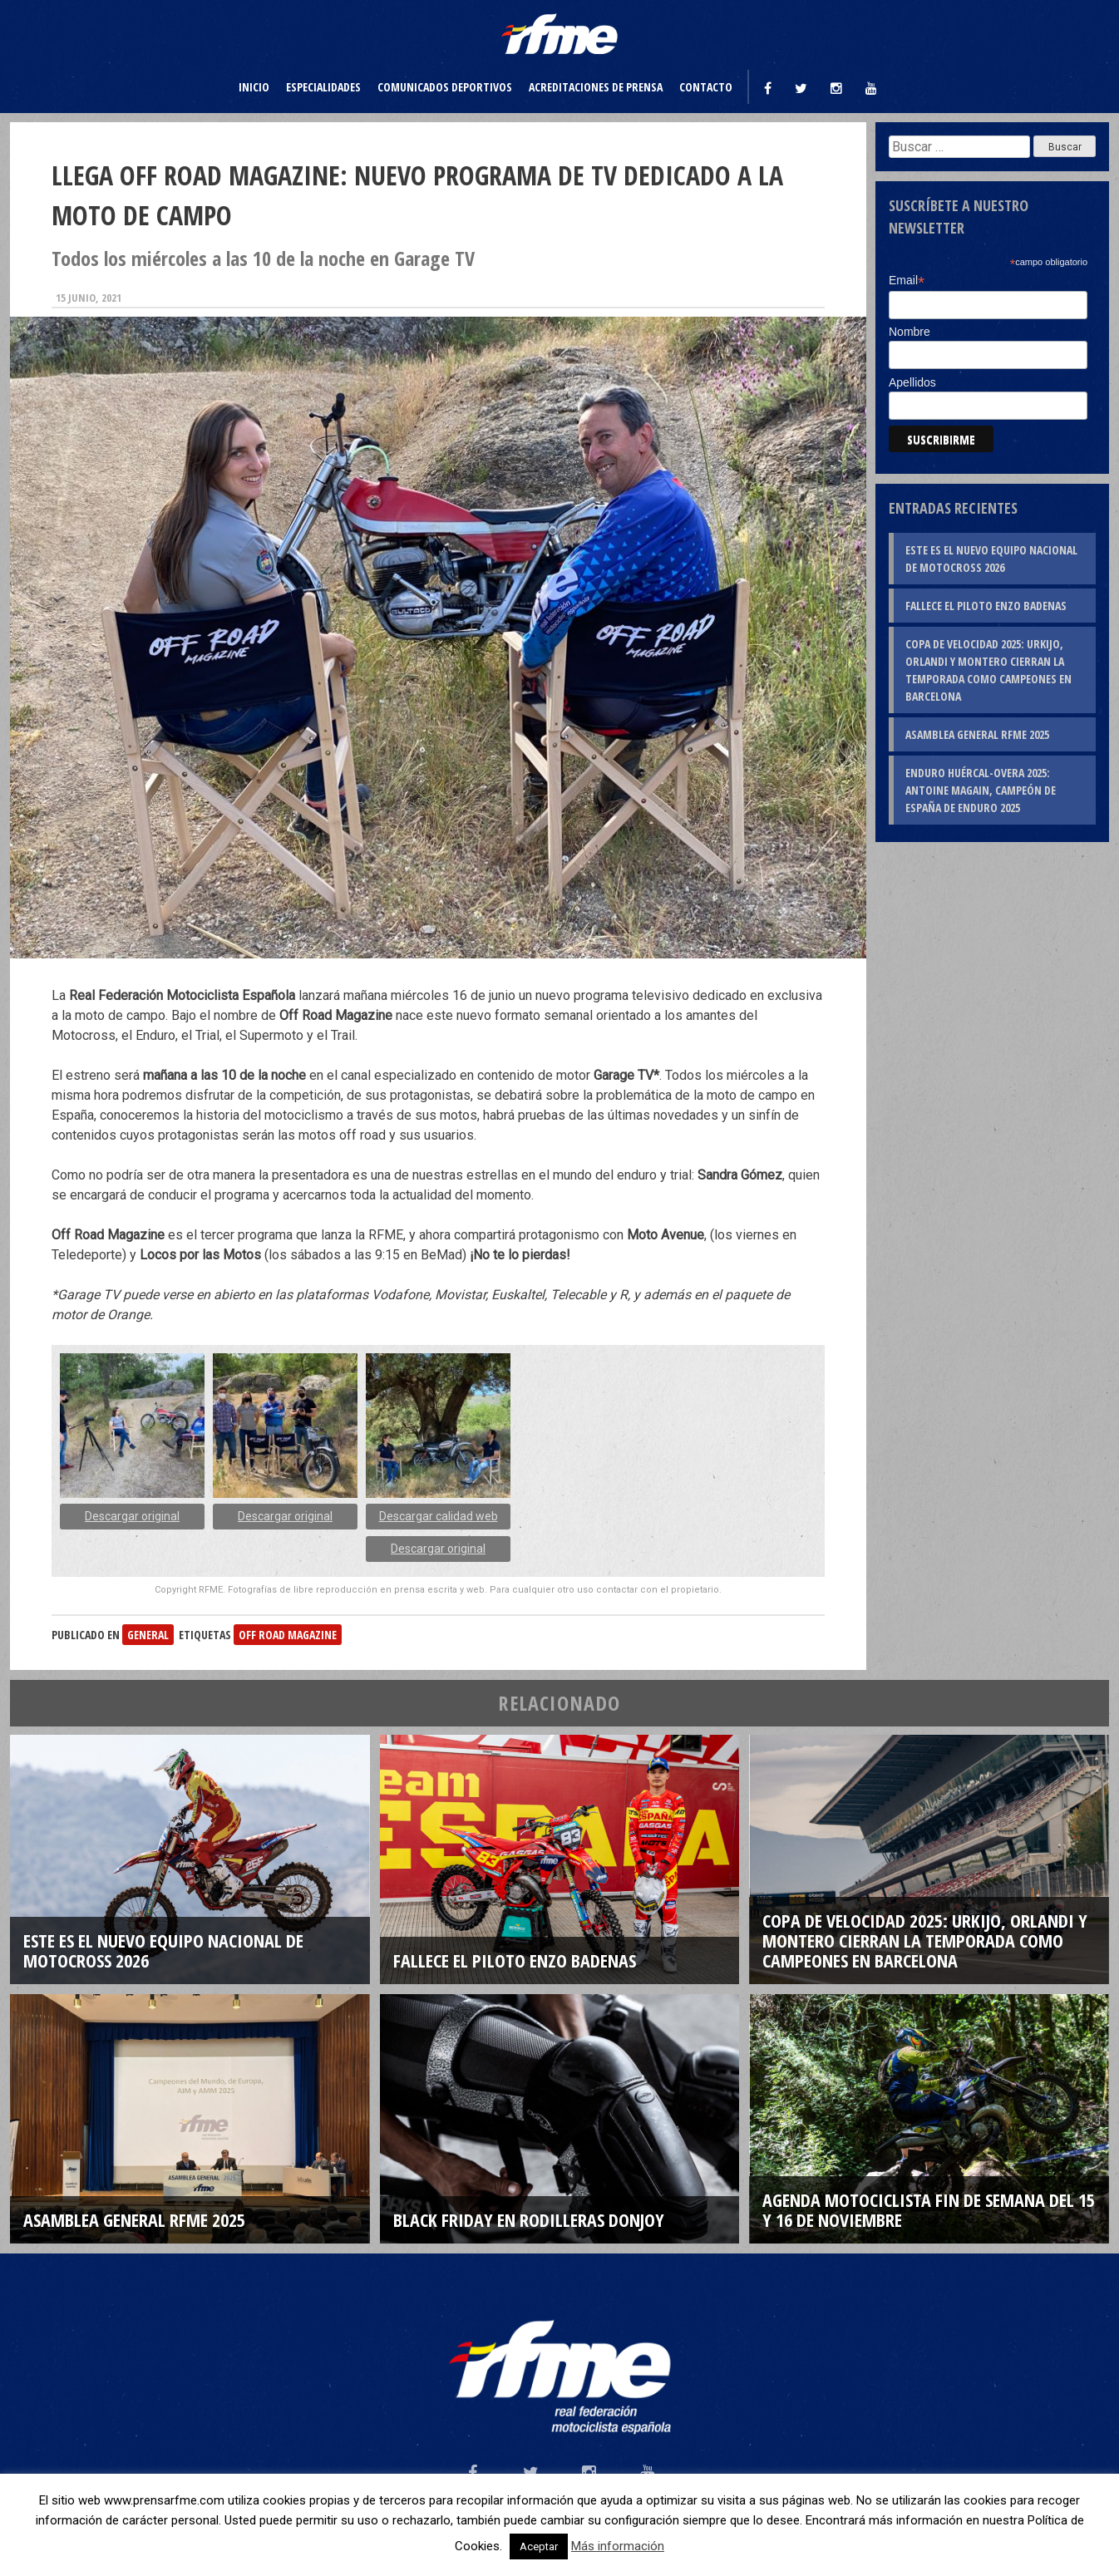 The image size is (1119, 2576). I want to click on Asamblea General RFME 2025, so click(977, 734).